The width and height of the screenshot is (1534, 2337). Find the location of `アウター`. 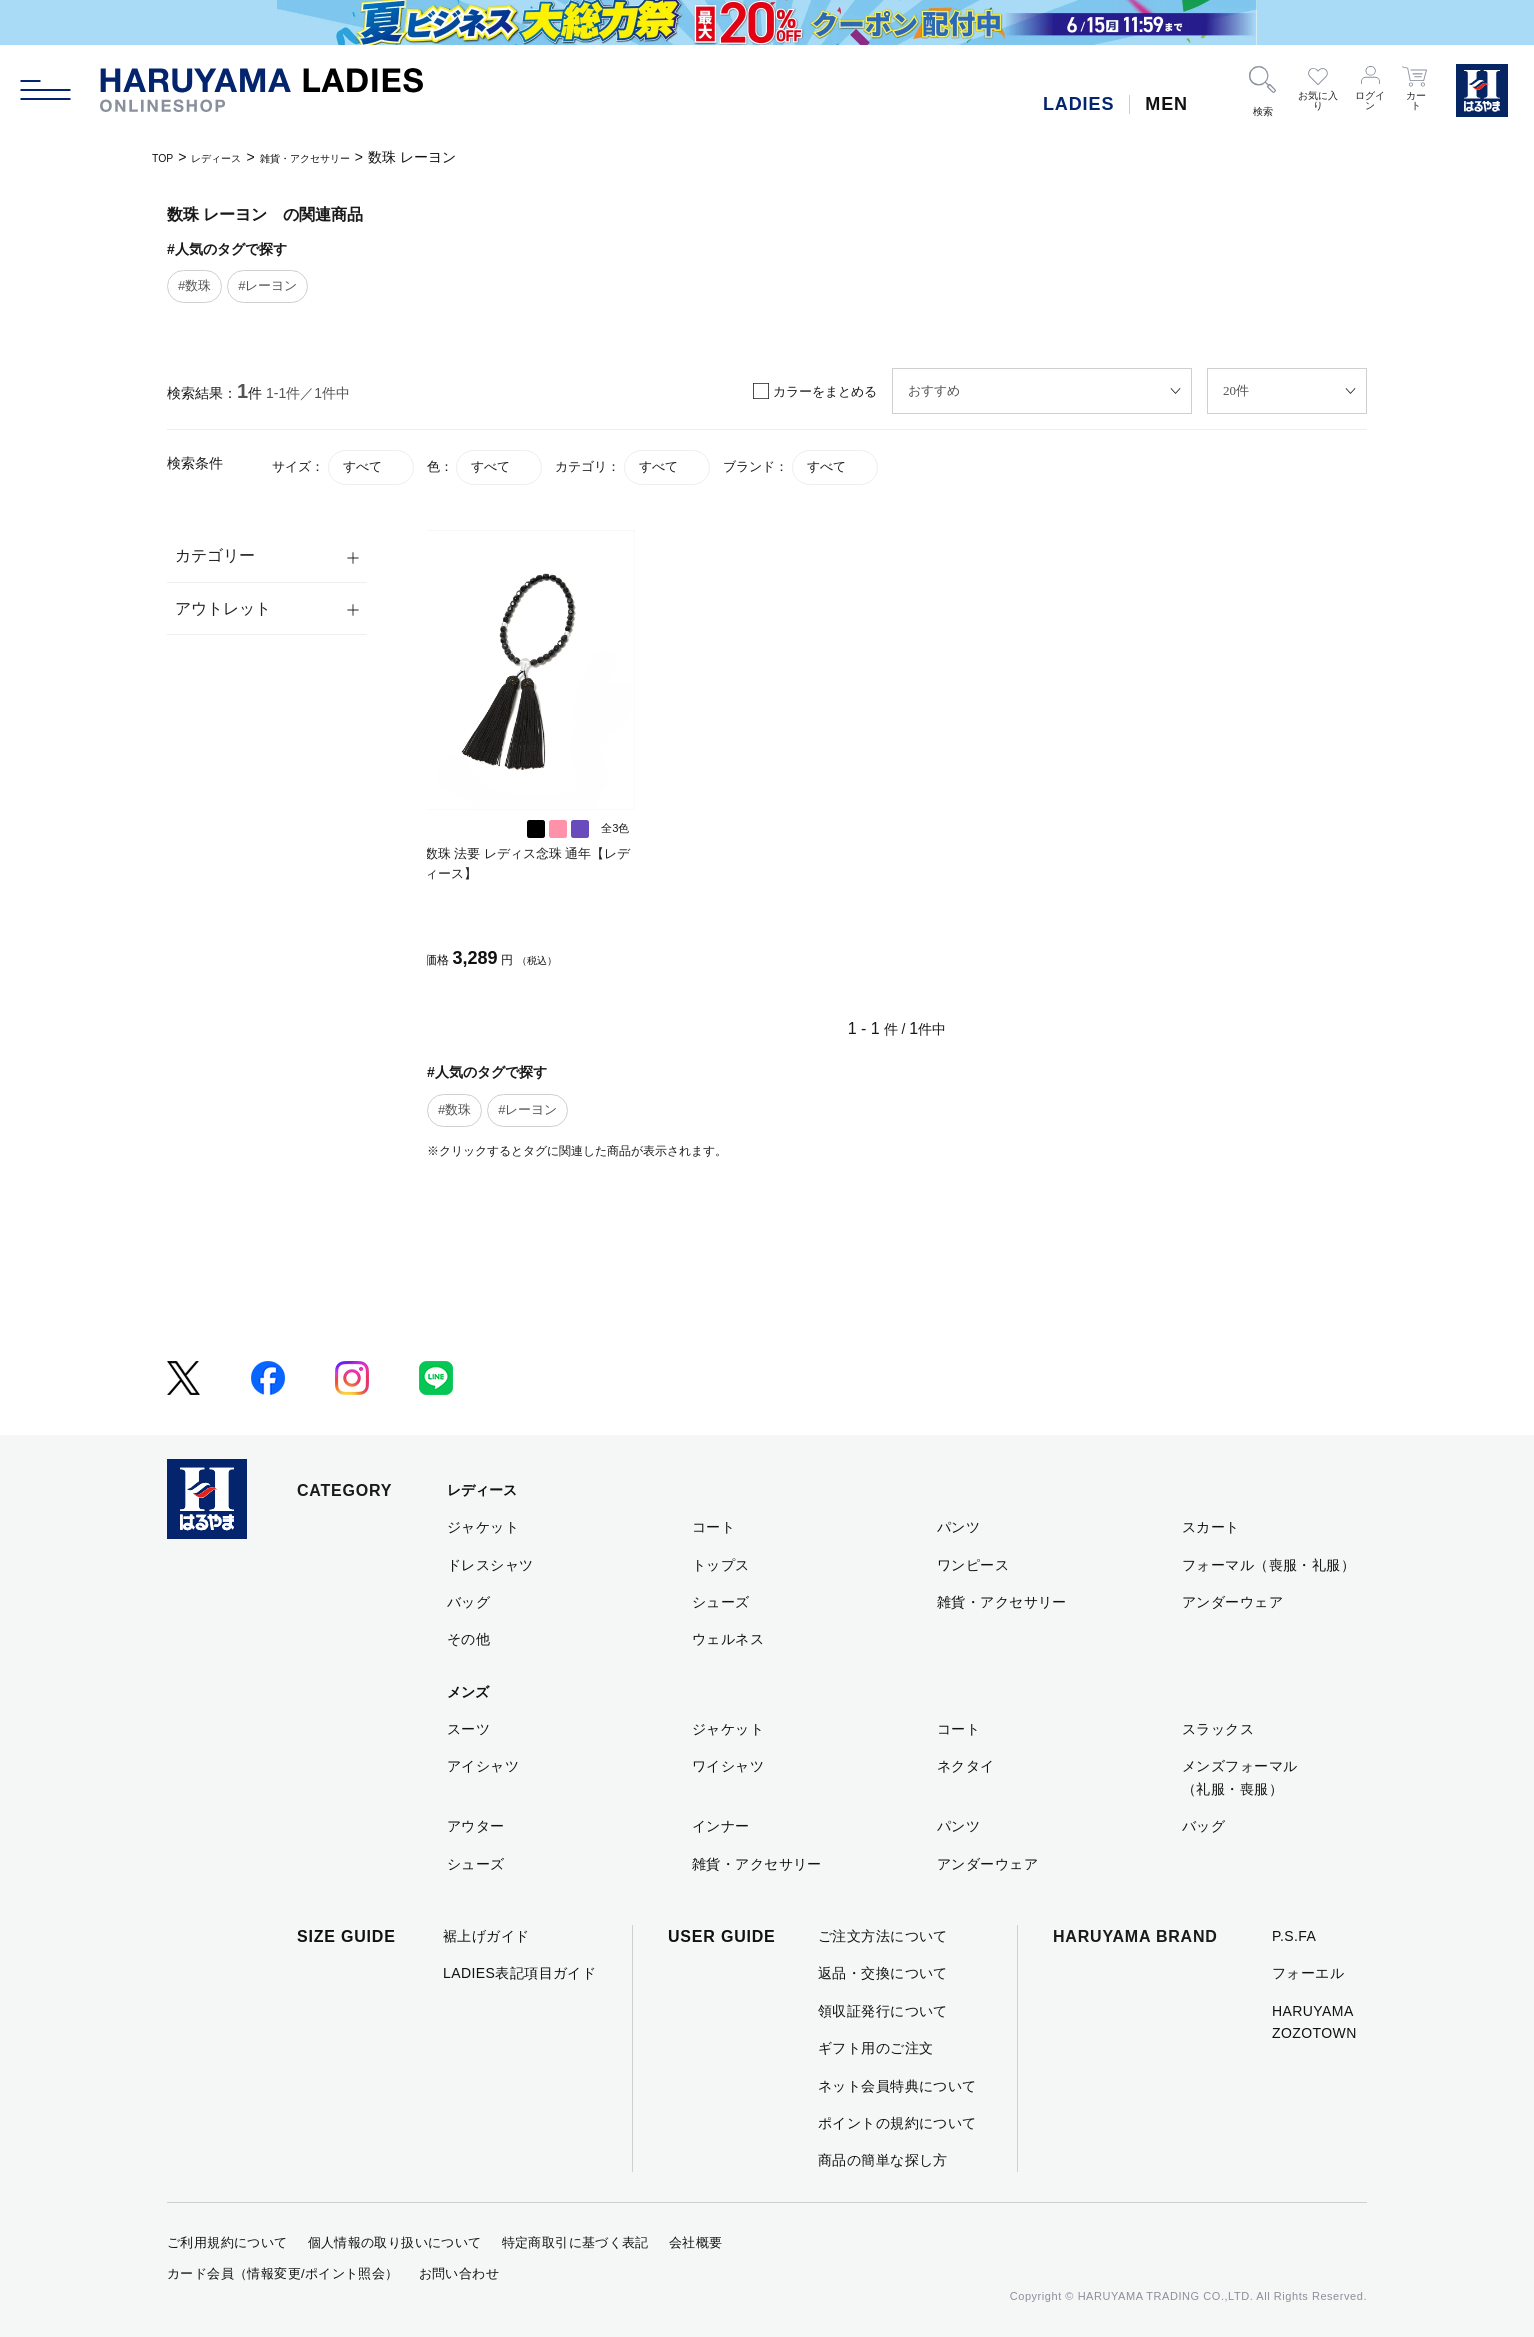

アウター is located at coordinates (476, 1826).